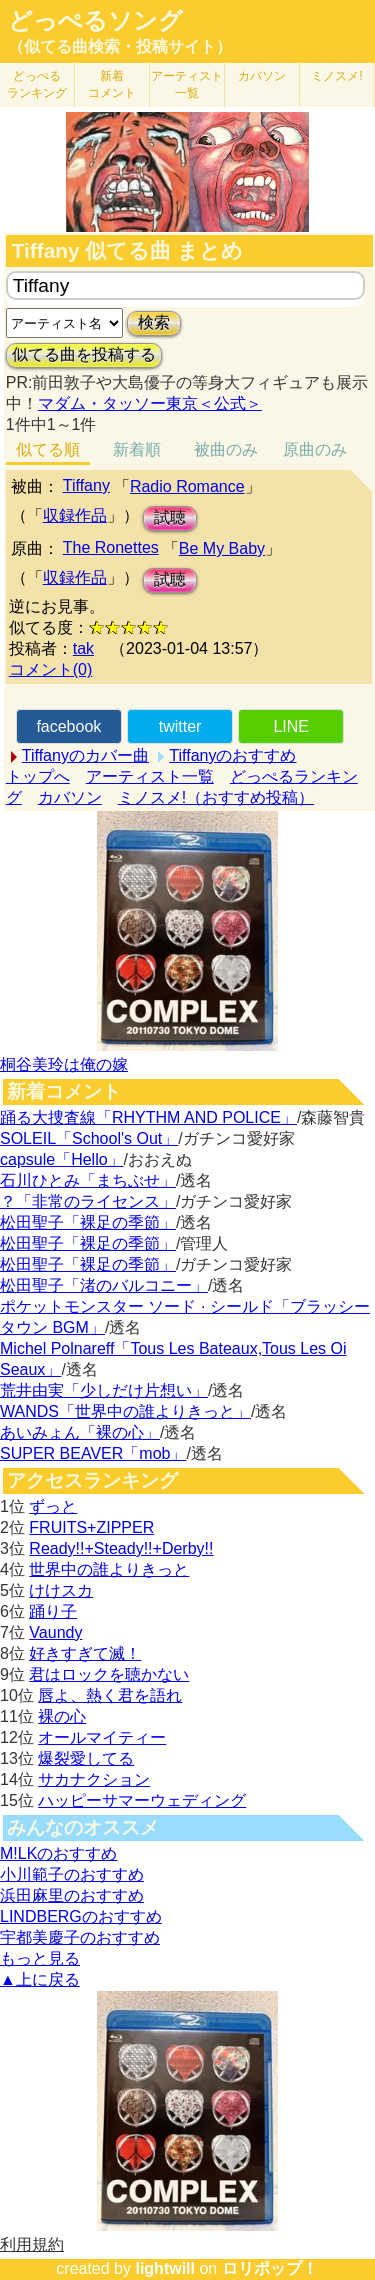 Image resolution: width=375 pixels, height=2280 pixels. What do you see at coordinates (150, 776) in the screenshot?
I see `アーティスト一覧` at bounding box center [150, 776].